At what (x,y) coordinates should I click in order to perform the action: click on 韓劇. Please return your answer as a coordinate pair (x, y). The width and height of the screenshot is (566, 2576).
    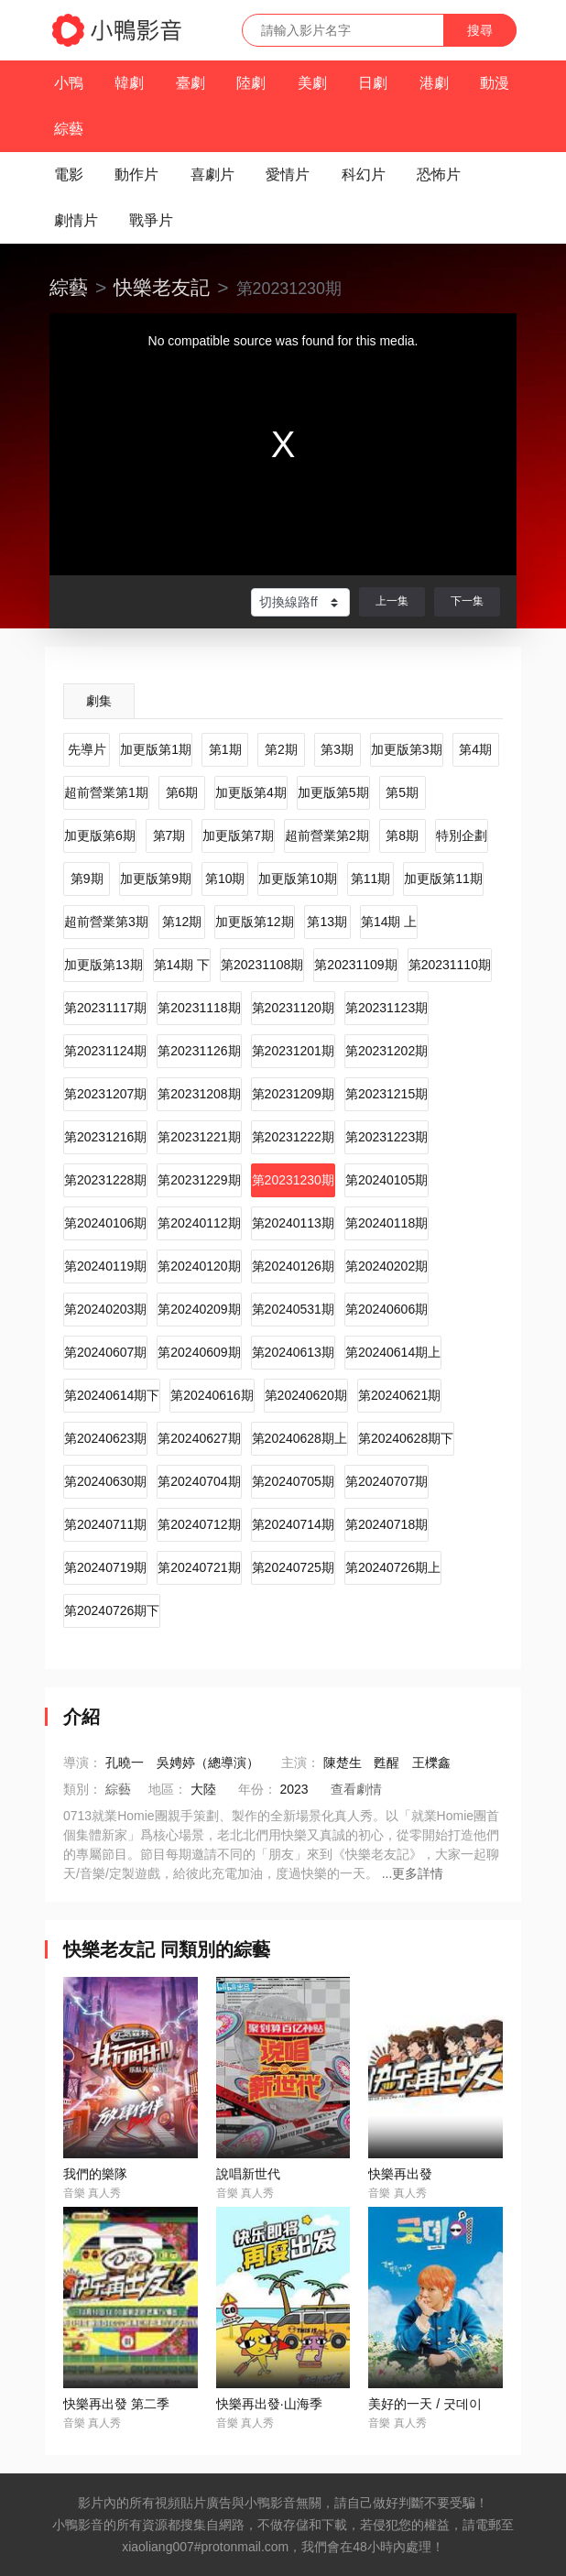
    Looking at the image, I should click on (129, 83).